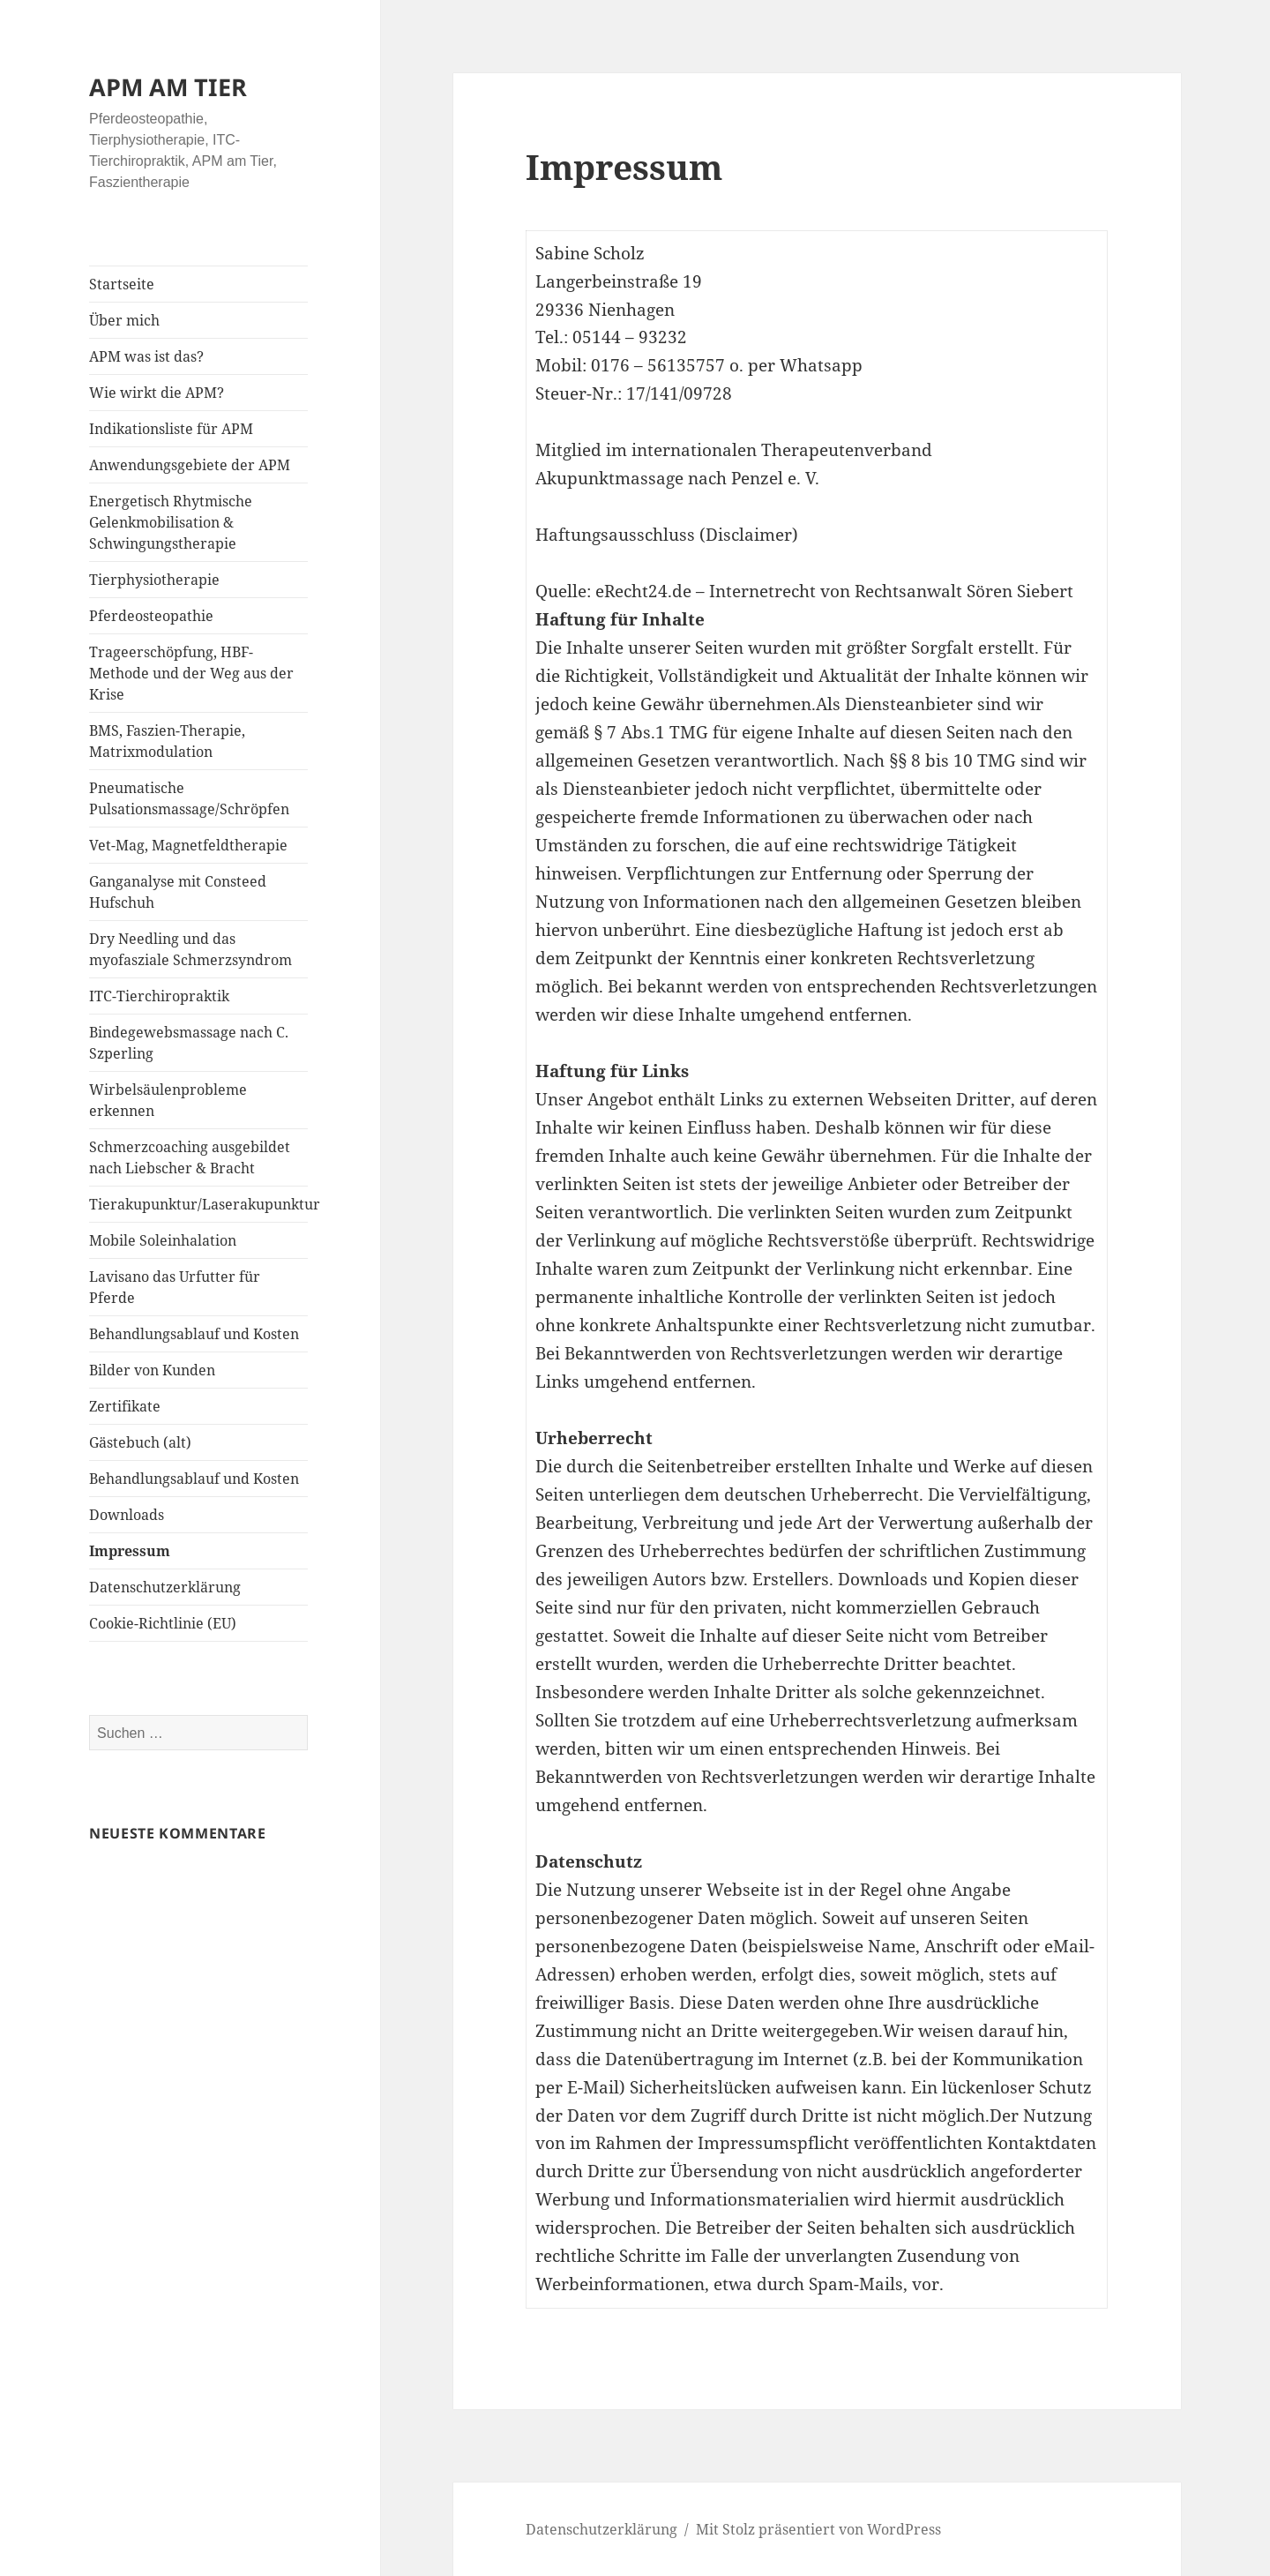  What do you see at coordinates (818, 2529) in the screenshot?
I see `Mit Stolz präsentiert von WordPress` at bounding box center [818, 2529].